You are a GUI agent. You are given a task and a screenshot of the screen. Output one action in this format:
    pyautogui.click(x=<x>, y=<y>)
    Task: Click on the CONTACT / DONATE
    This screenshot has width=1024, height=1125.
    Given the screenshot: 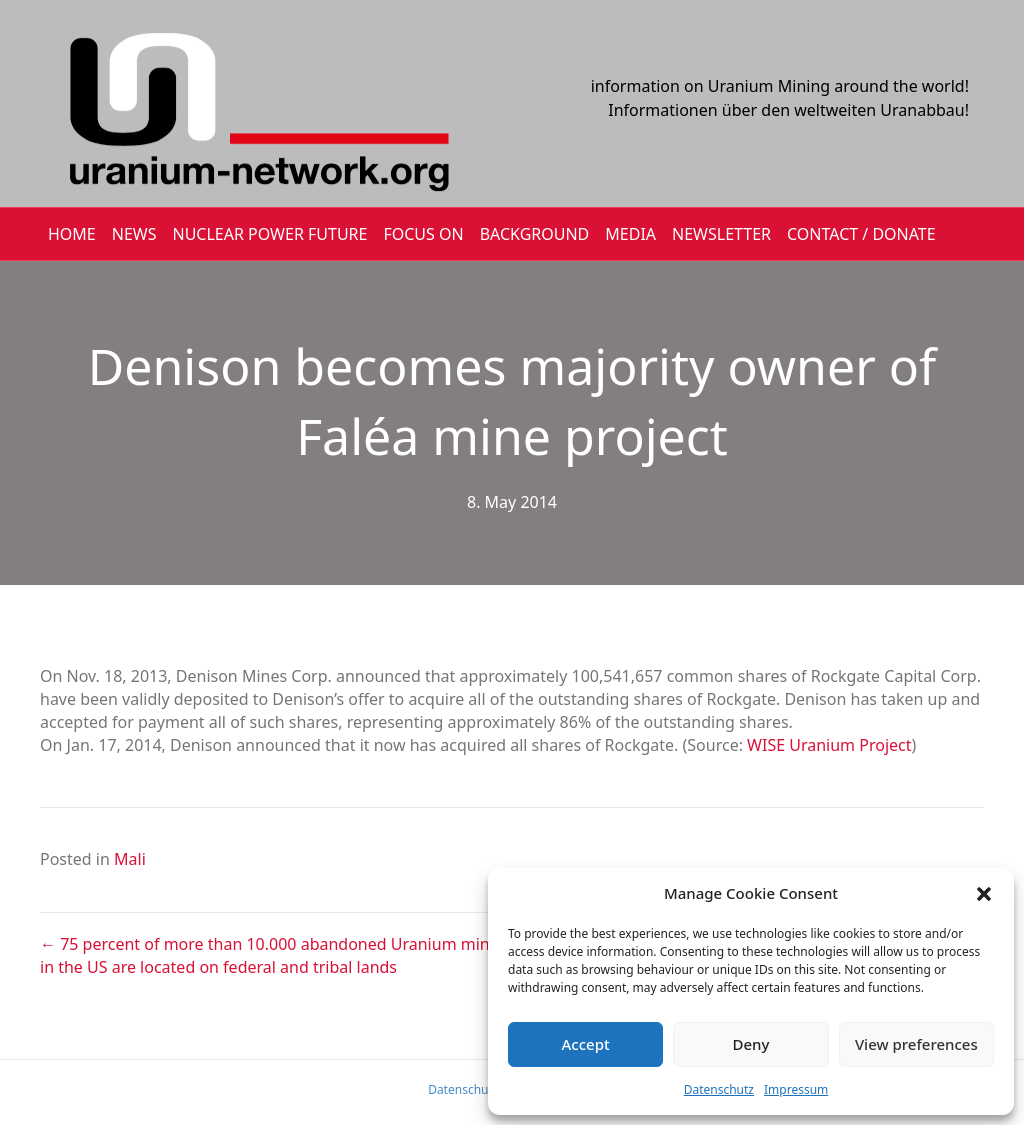 What is the action you would take?
    pyautogui.click(x=861, y=234)
    